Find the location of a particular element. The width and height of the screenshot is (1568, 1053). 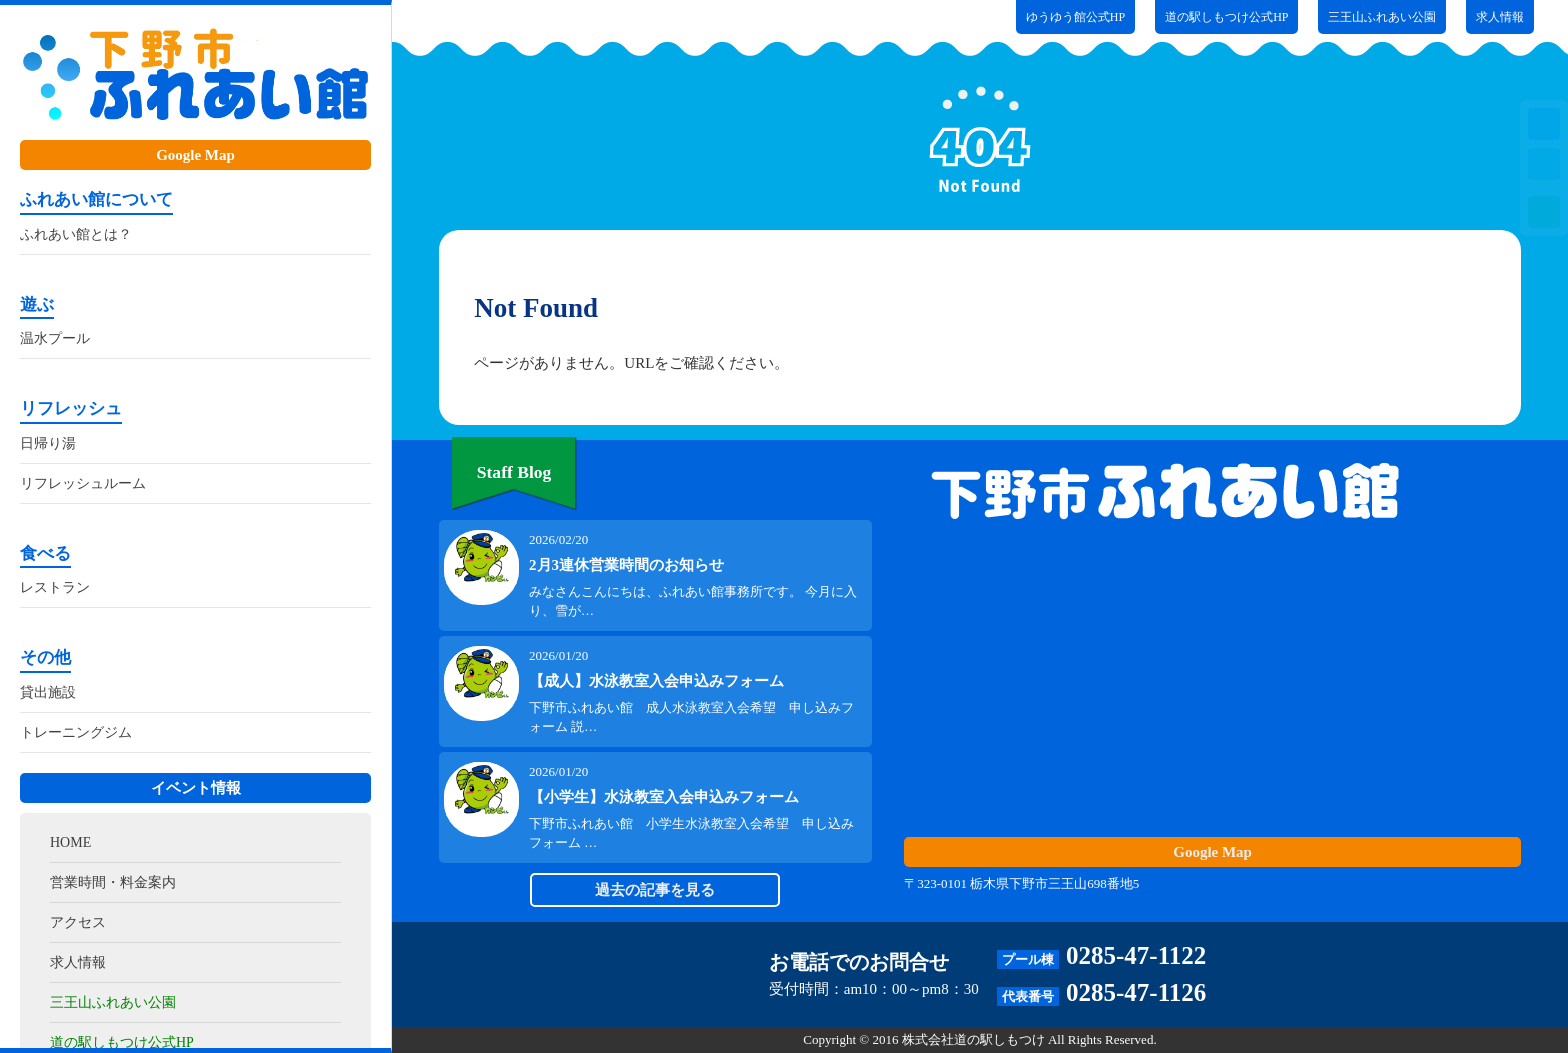

アクセス is located at coordinates (78, 922).